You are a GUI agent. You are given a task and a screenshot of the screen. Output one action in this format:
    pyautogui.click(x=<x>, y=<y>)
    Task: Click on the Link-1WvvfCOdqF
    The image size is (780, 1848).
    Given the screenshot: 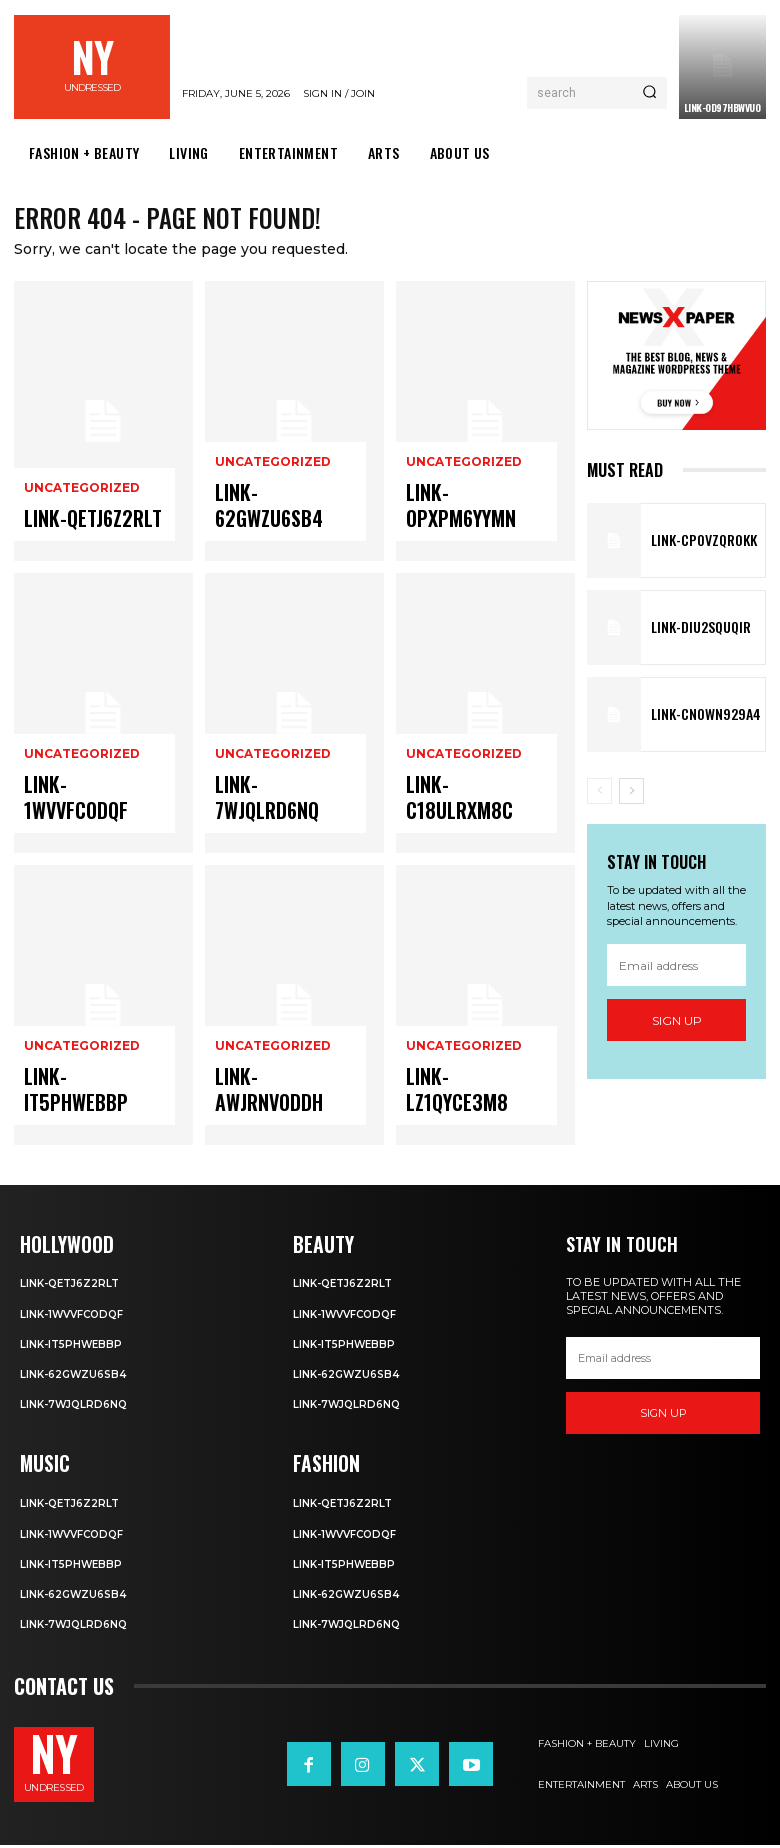 What is the action you would take?
    pyautogui.click(x=79, y=819)
    